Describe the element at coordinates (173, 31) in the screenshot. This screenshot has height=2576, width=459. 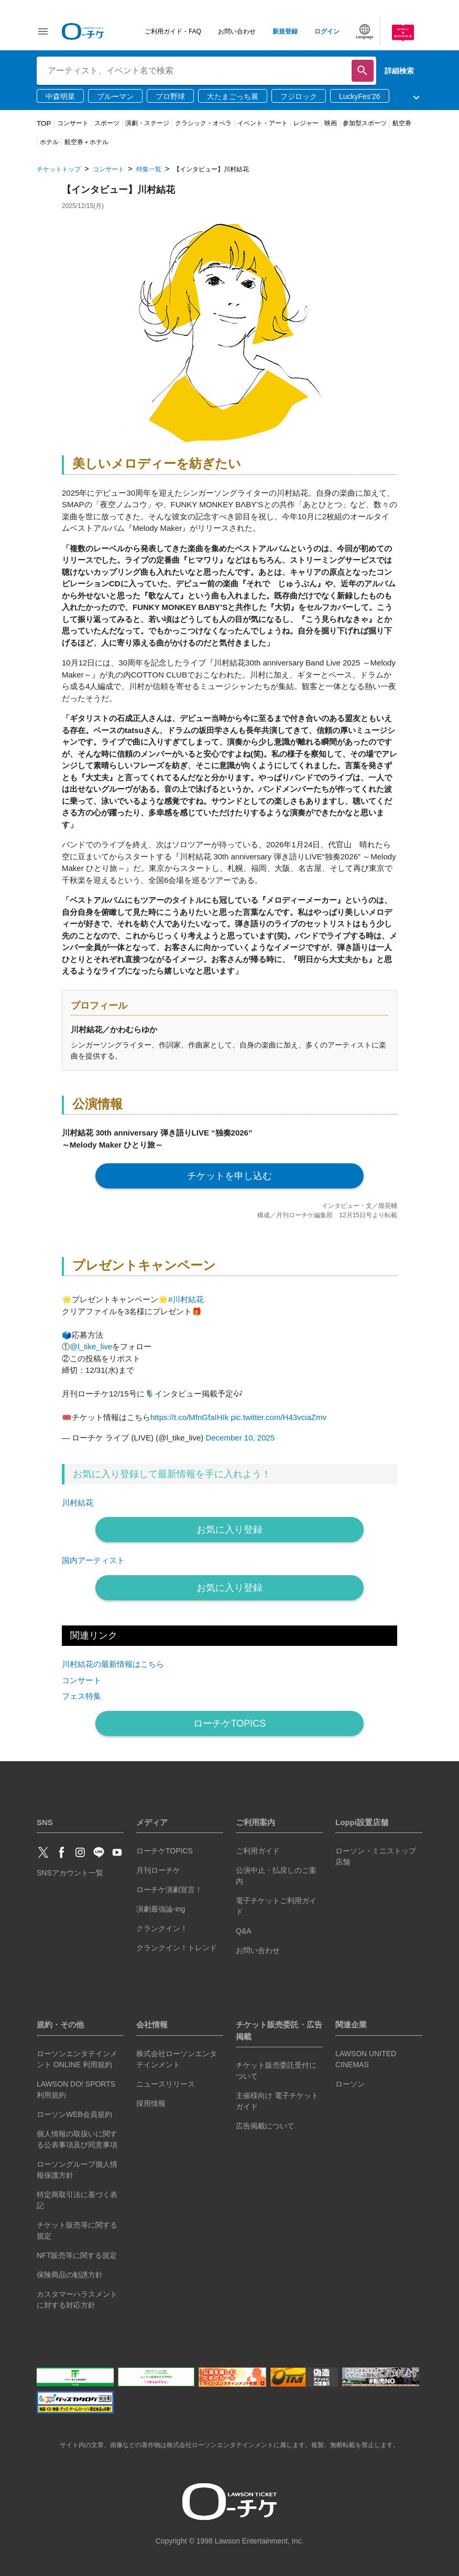
I see `ご利用ガイド・FAQ` at that location.